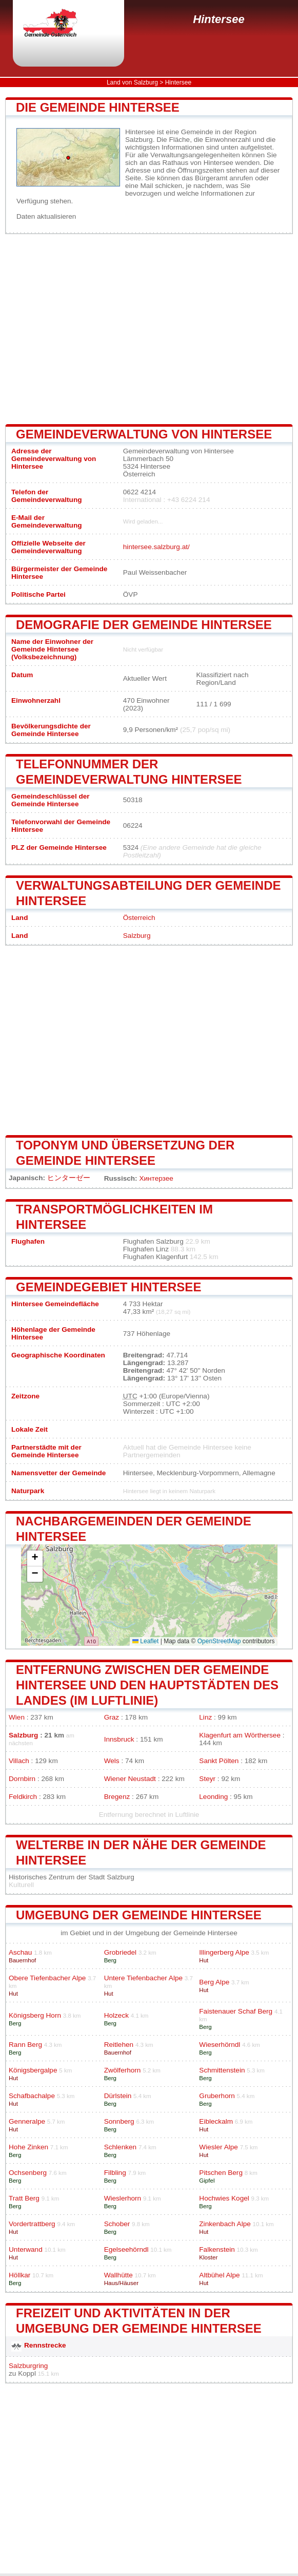 This screenshot has width=298, height=2576. Describe the element at coordinates (156, 547) in the screenshot. I see `hintersee.salzburg.at/` at that location.